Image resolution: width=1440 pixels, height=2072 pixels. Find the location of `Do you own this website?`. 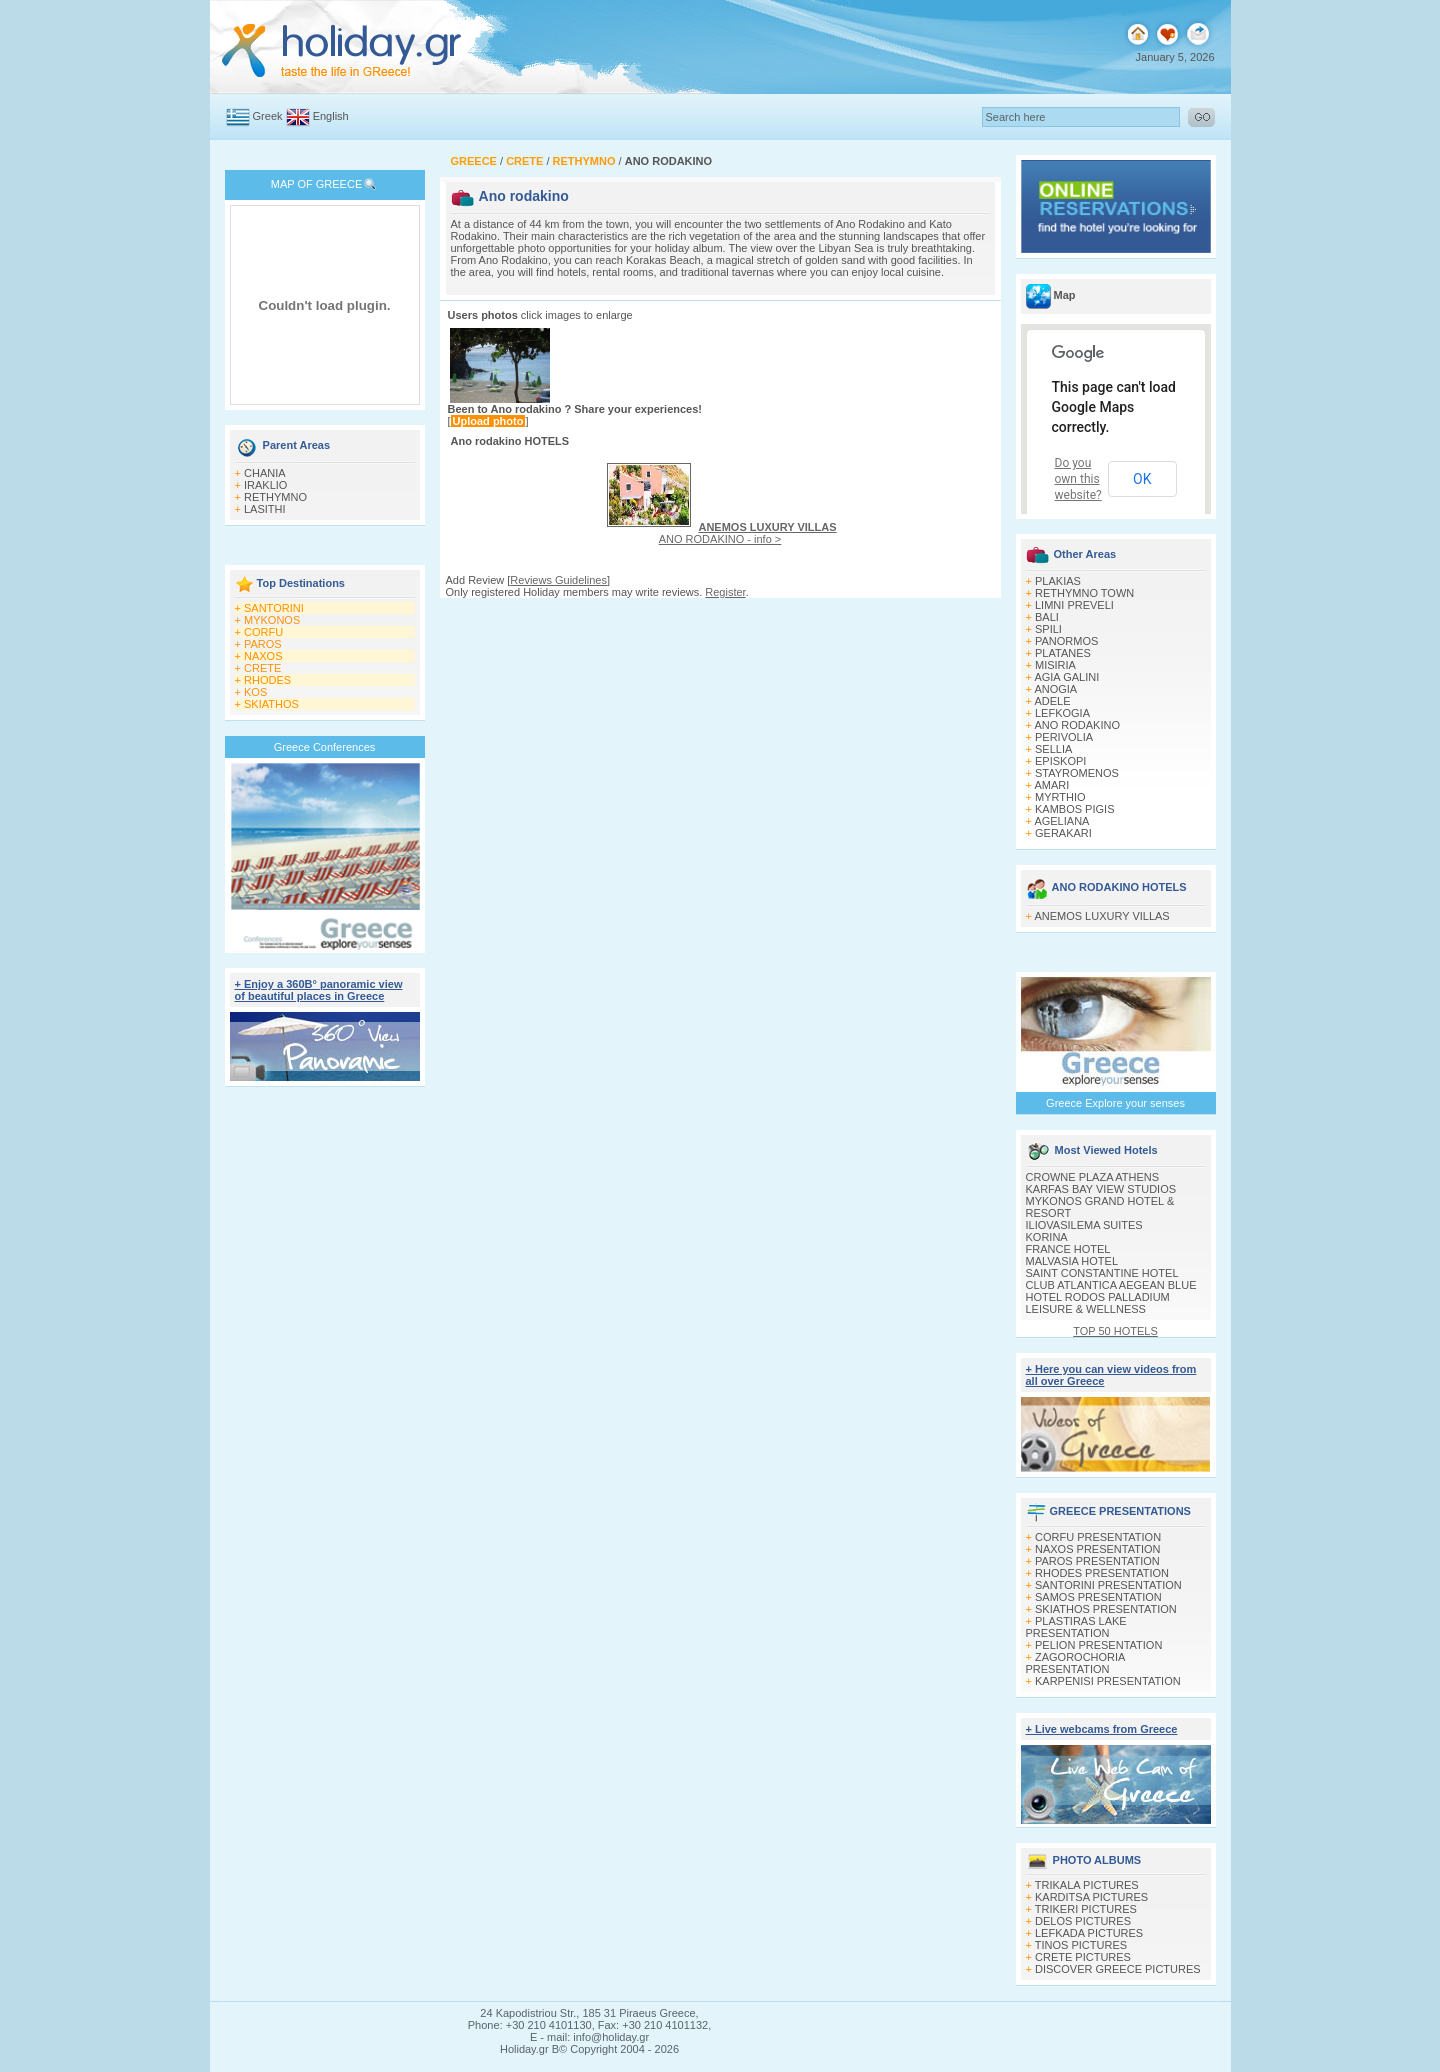

Do you own this website? is located at coordinates (1078, 479).